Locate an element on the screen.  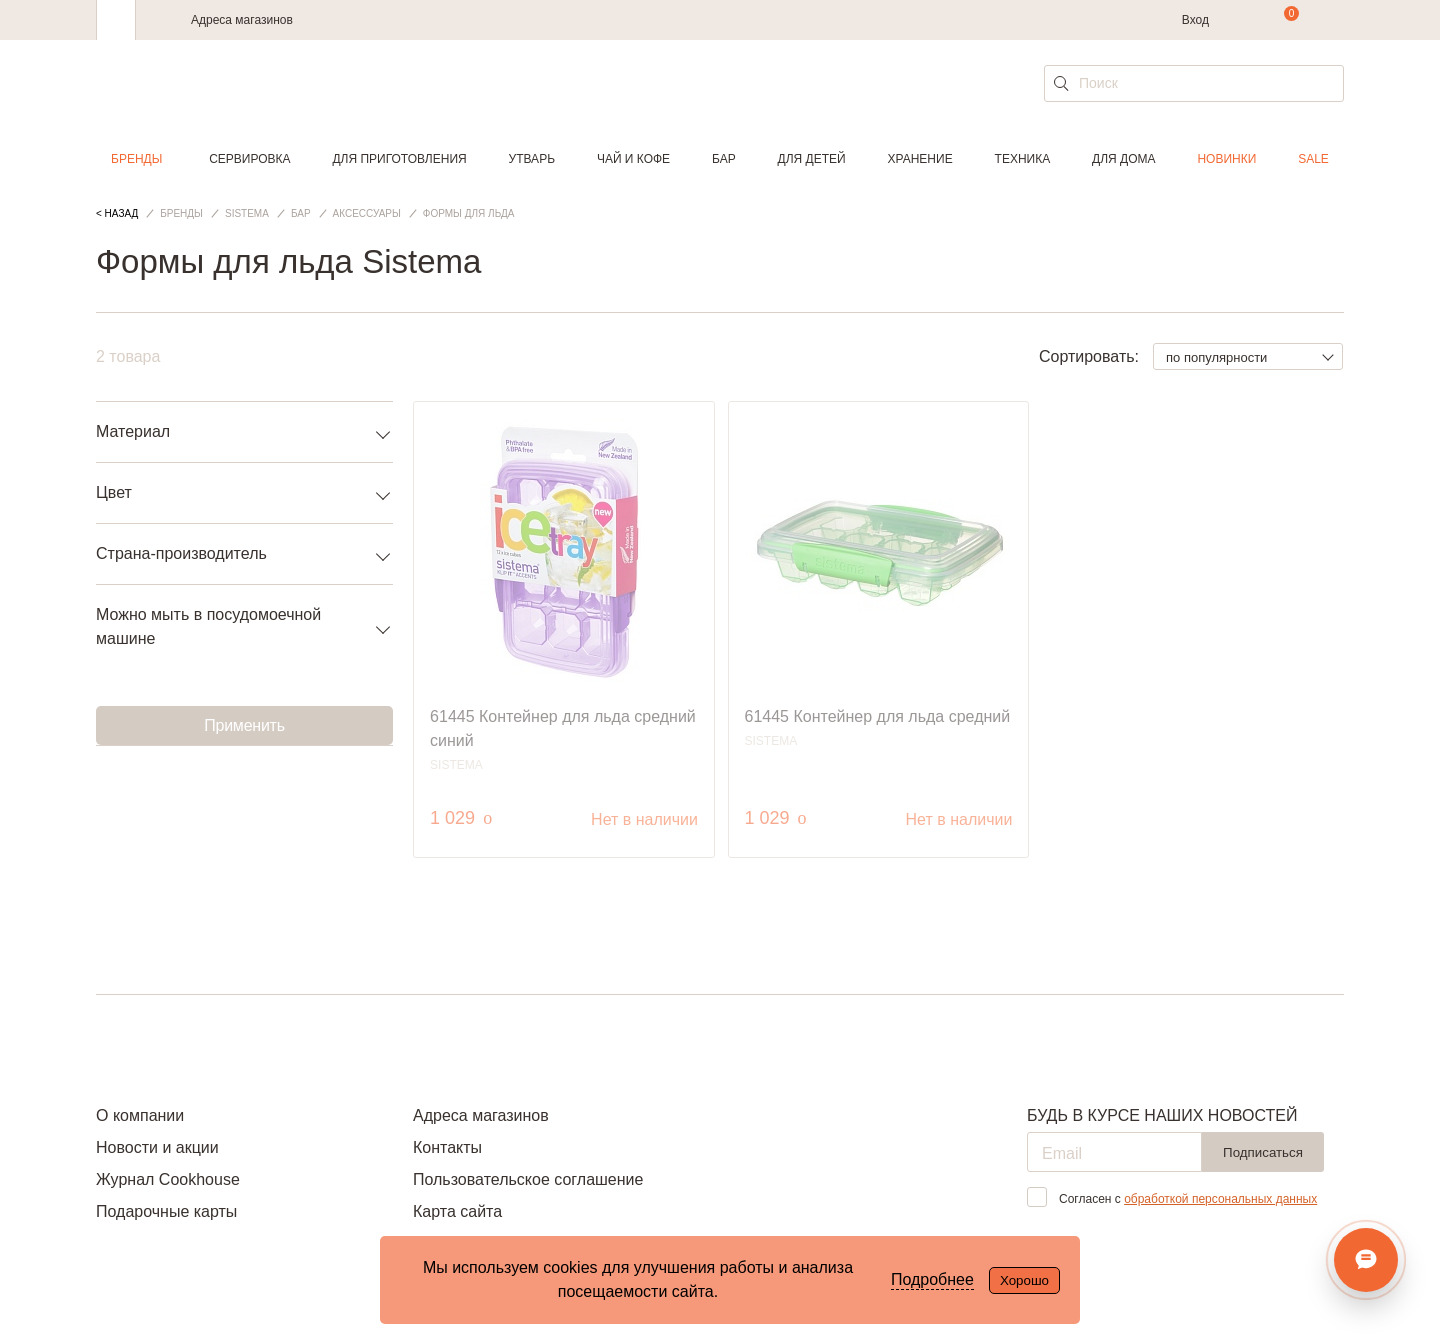
Карта сайта is located at coordinates (457, 1211).